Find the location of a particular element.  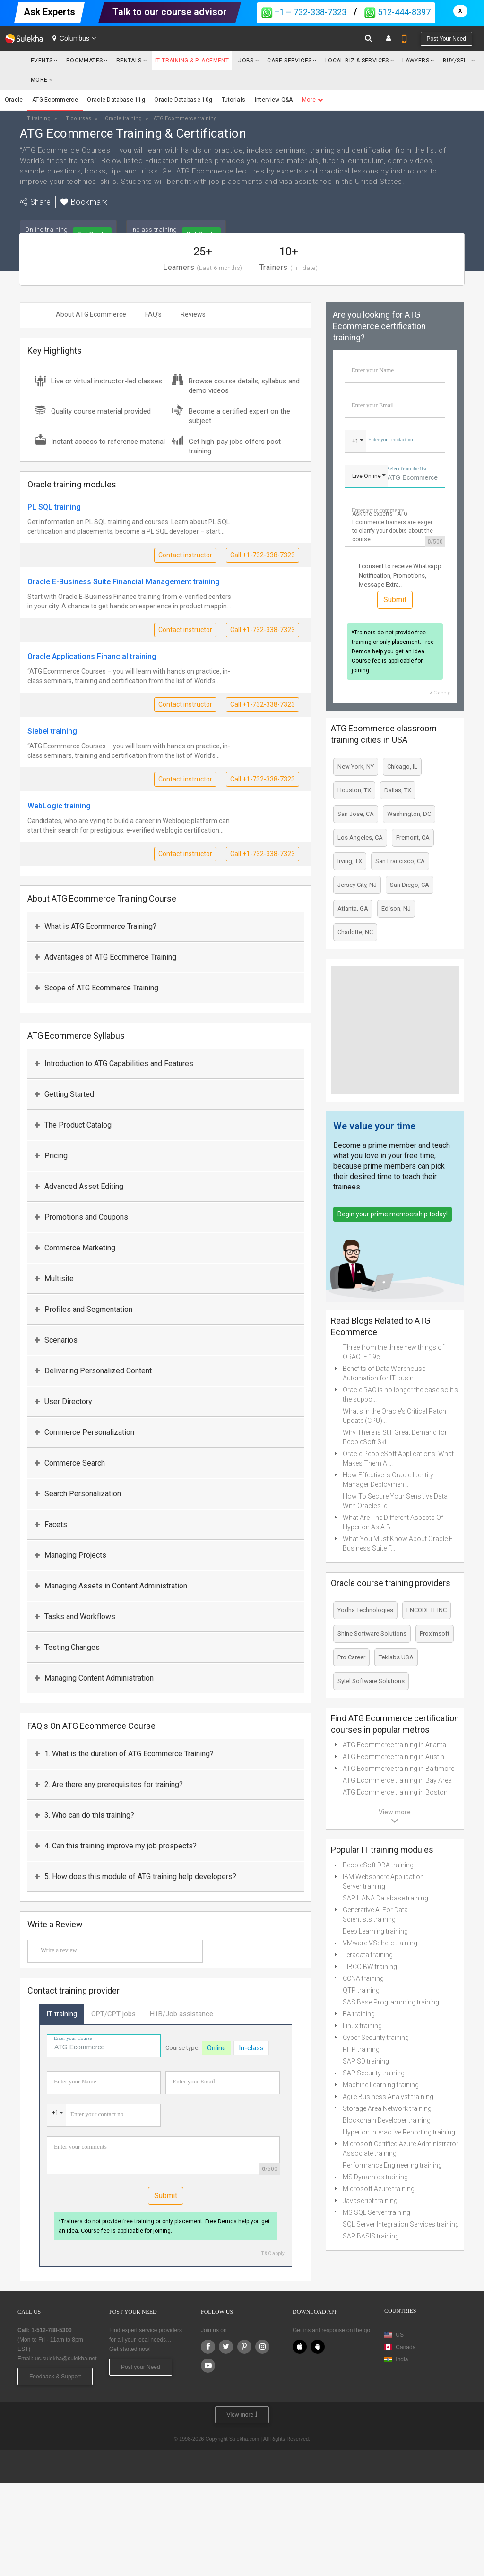

In-class is located at coordinates (251, 2048).